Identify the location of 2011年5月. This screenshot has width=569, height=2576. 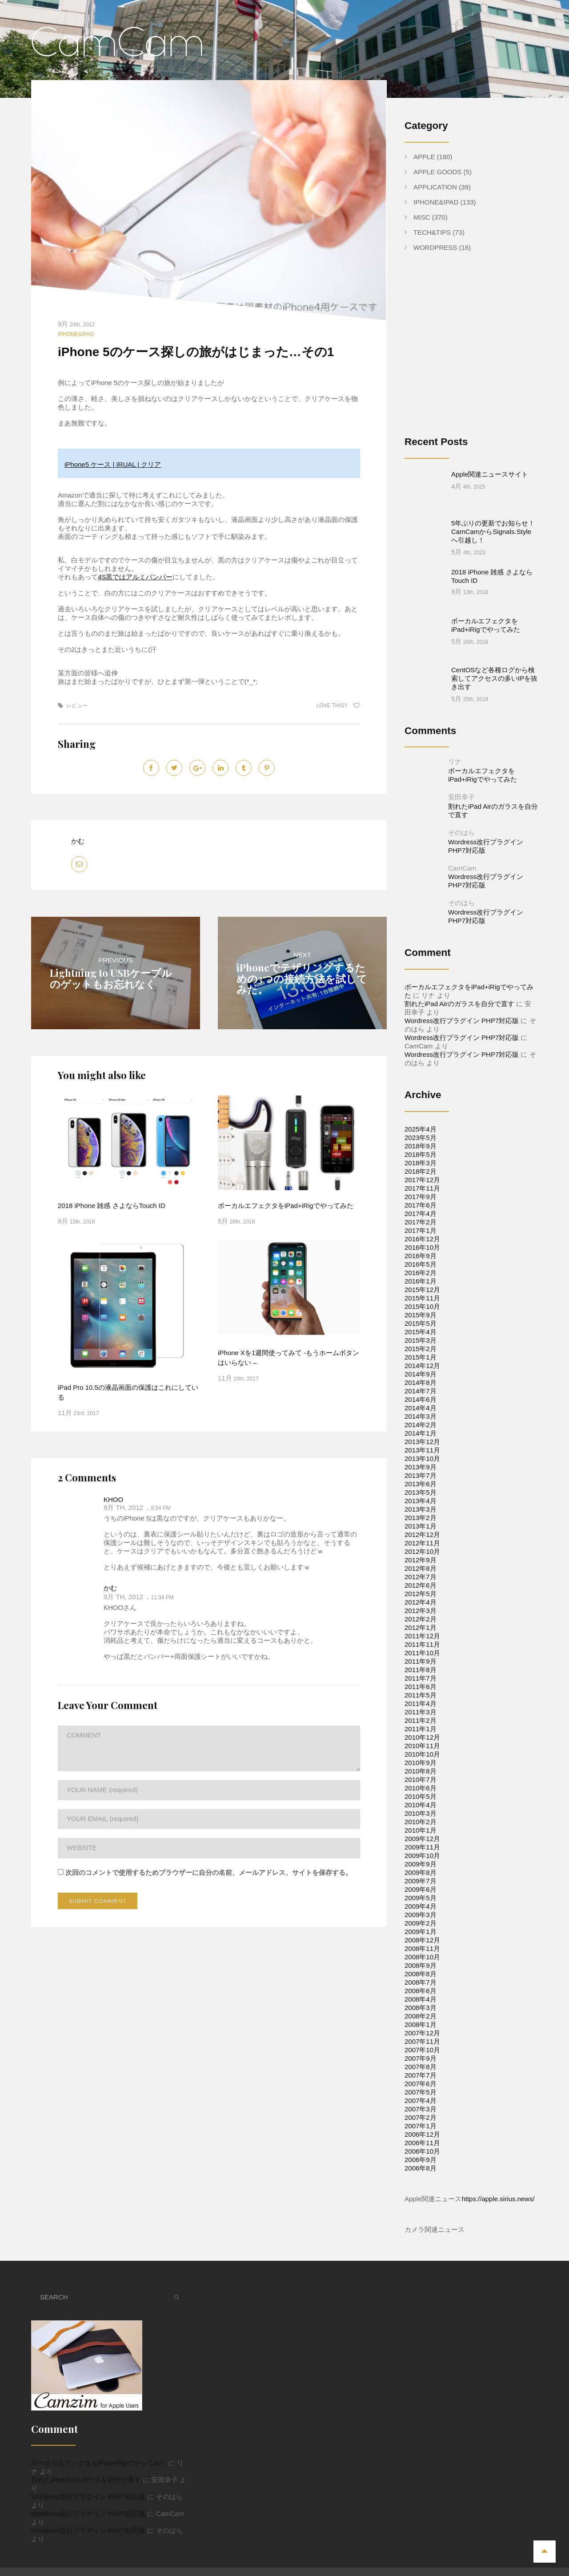
(421, 1660).